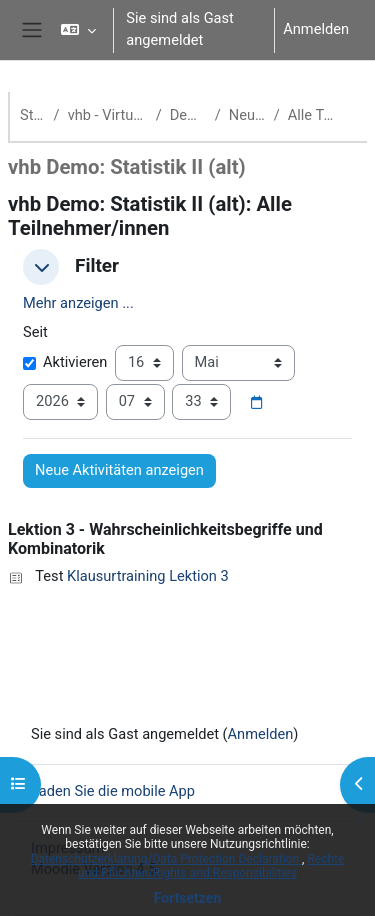  Describe the element at coordinates (148, 576) in the screenshot. I see `Klausurtraining Lektion 3` at that location.